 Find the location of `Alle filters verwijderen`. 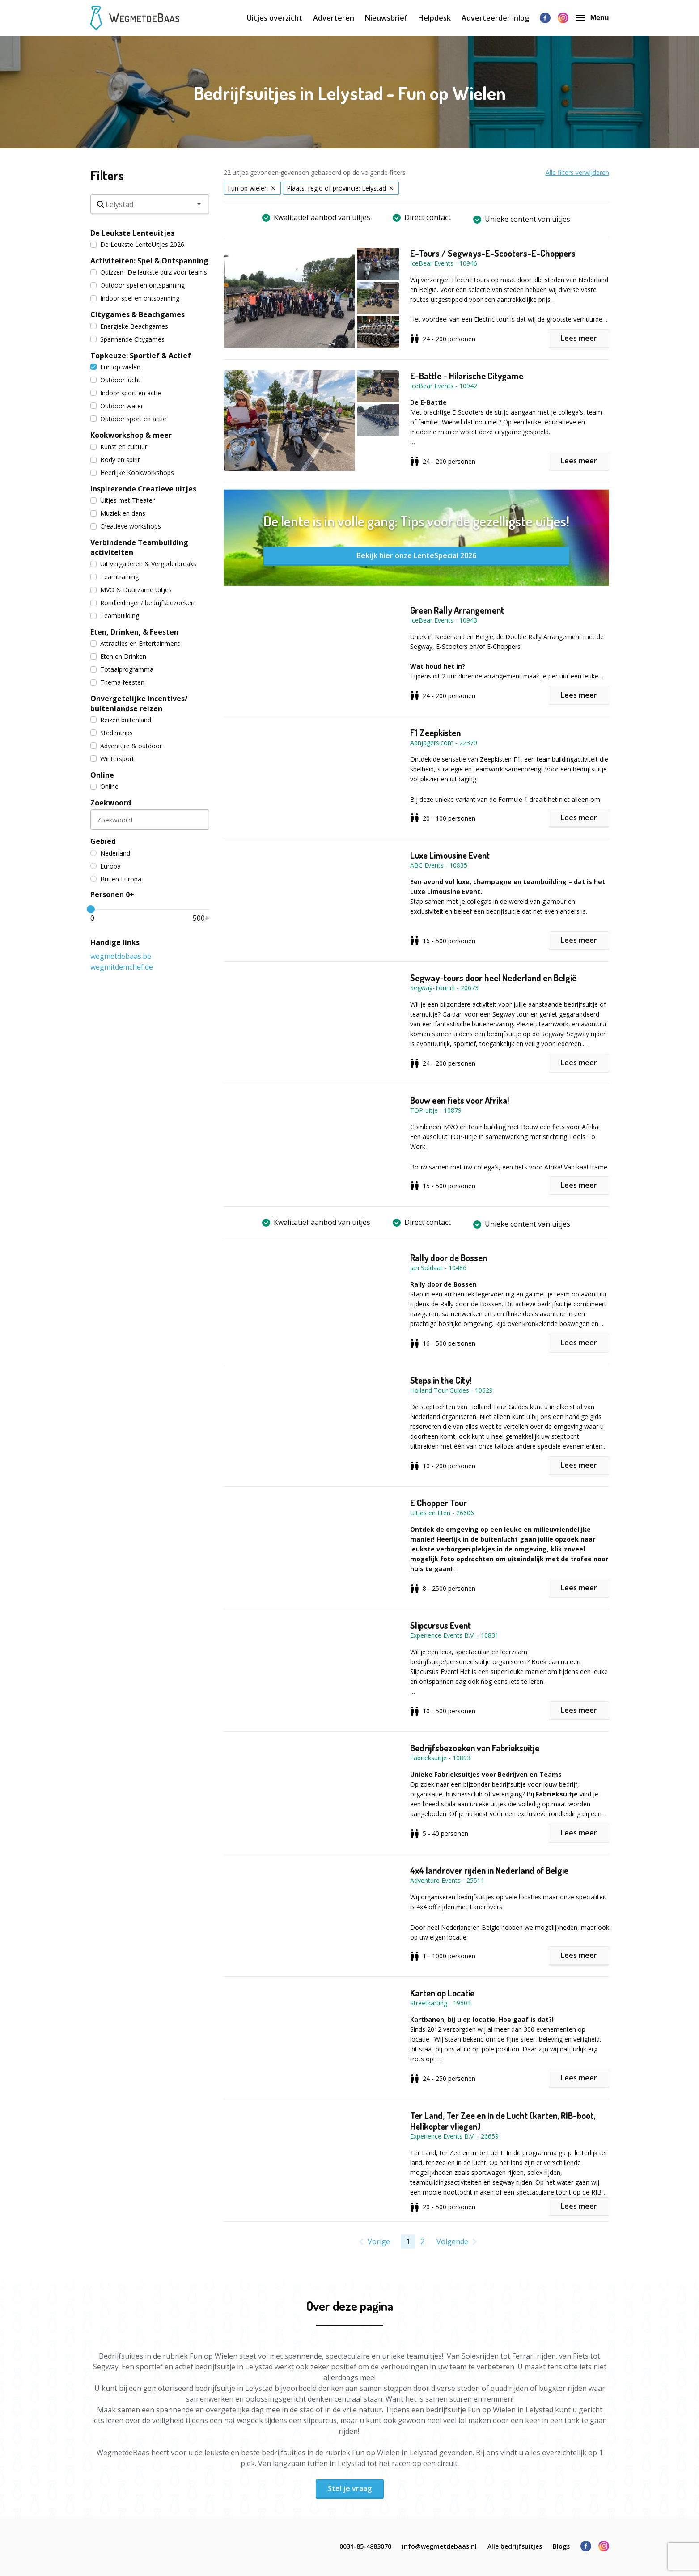

Alle filters verwijderen is located at coordinates (577, 172).